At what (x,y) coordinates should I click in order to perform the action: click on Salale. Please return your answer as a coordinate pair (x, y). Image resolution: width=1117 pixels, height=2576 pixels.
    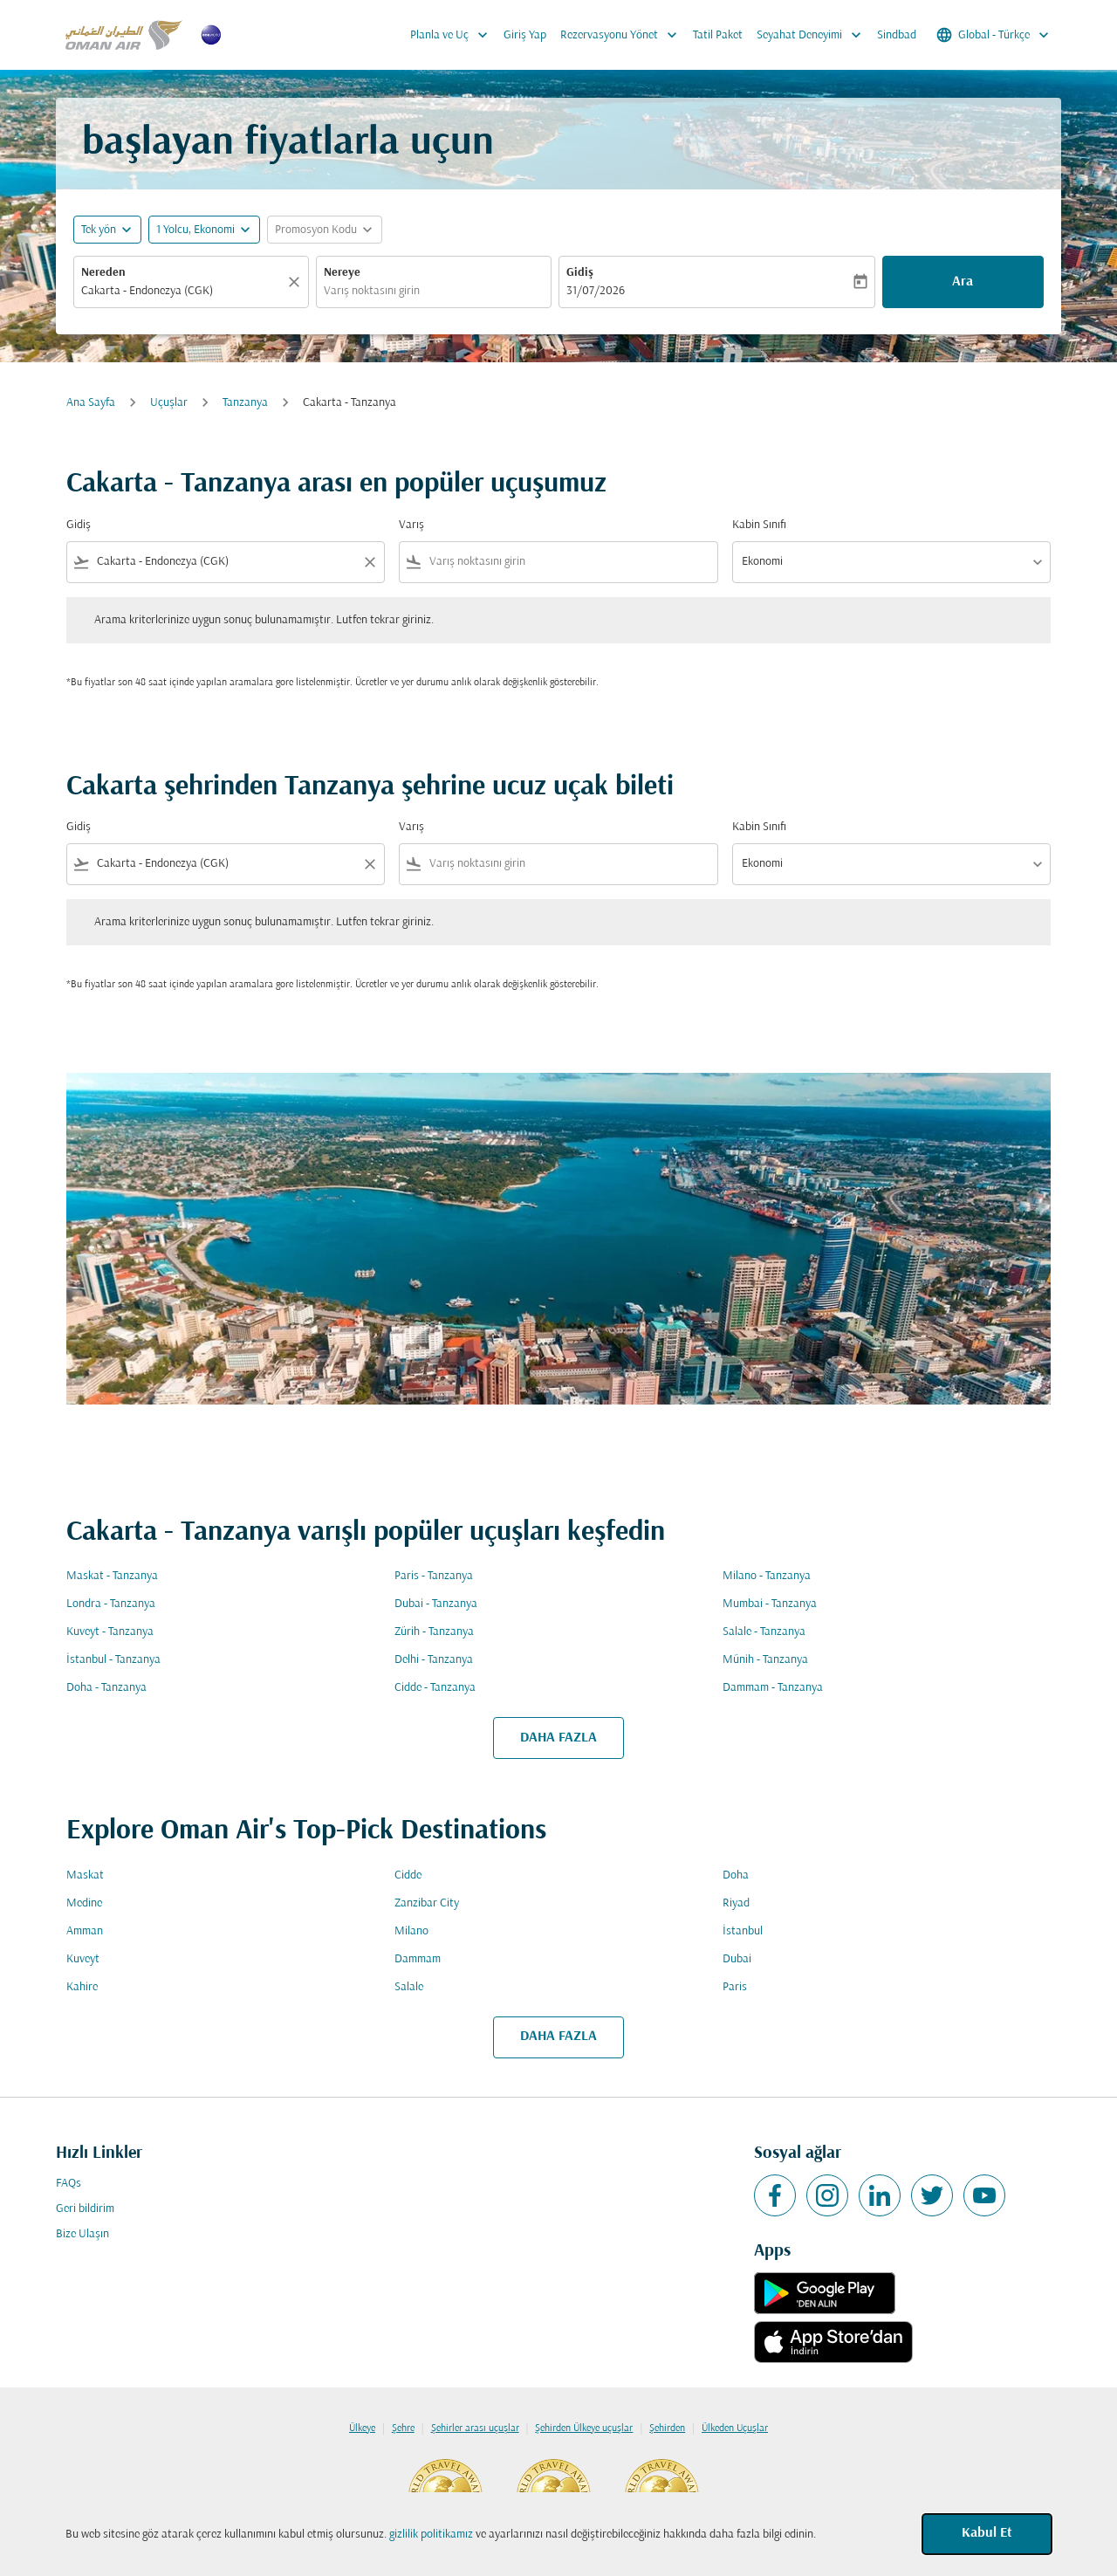
    Looking at the image, I should click on (408, 1987).